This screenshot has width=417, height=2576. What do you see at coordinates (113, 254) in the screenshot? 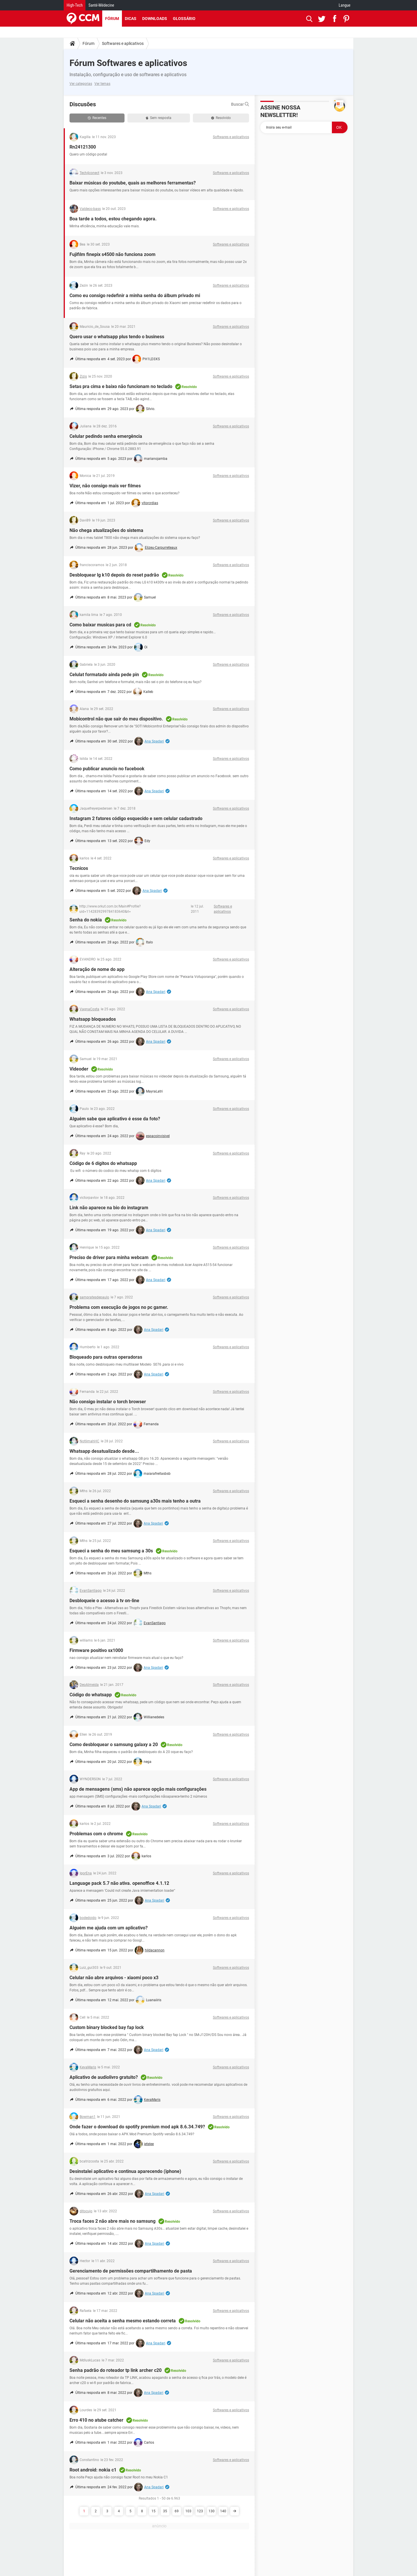
I see `Fujifilm finepix s4500 não funciona zoom` at bounding box center [113, 254].